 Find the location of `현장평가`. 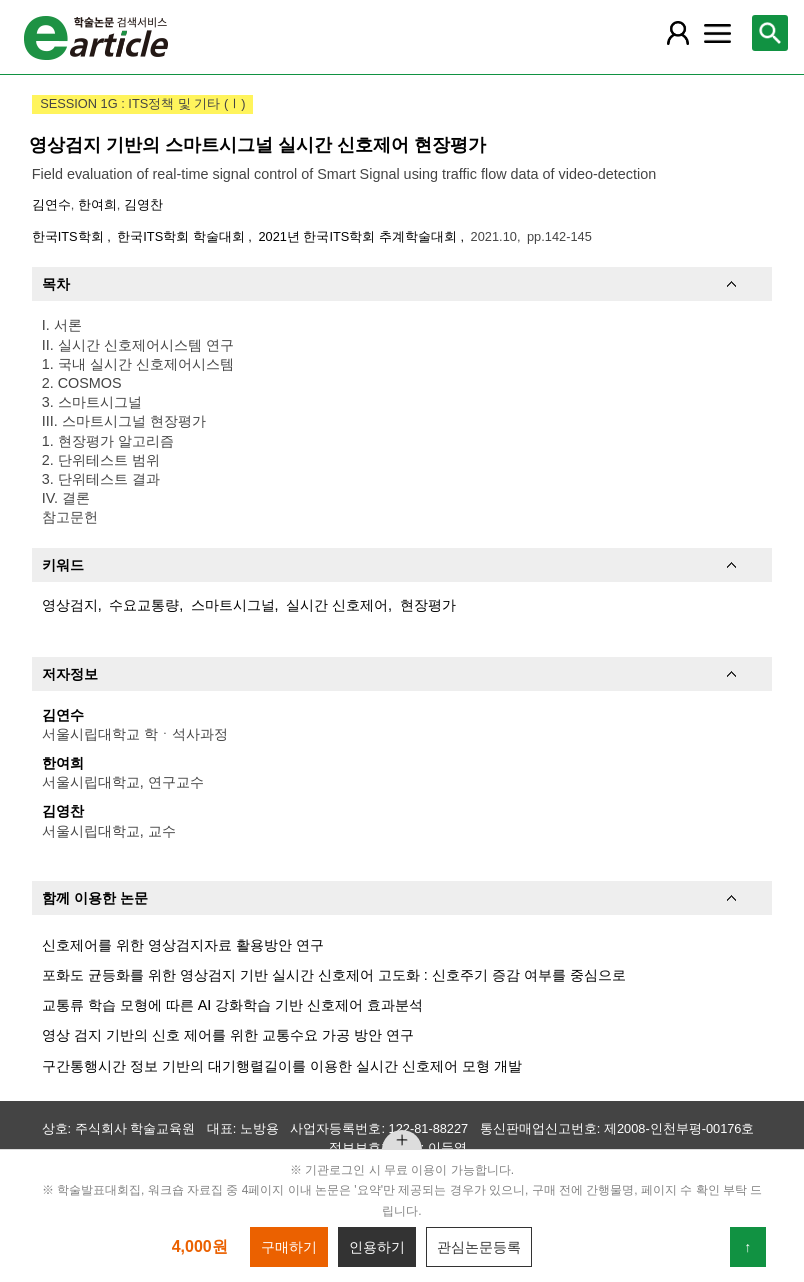

현장평가 is located at coordinates (428, 605).